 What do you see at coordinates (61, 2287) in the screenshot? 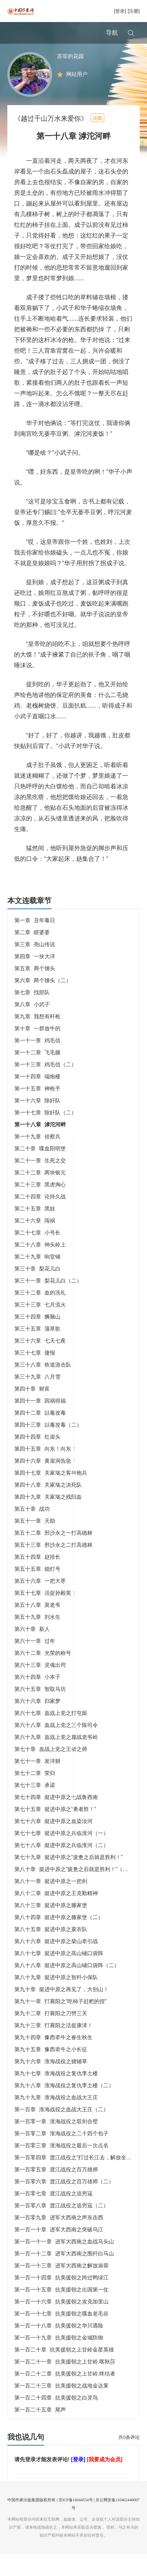
I see `第一百一十三章` at bounding box center [61, 2287].